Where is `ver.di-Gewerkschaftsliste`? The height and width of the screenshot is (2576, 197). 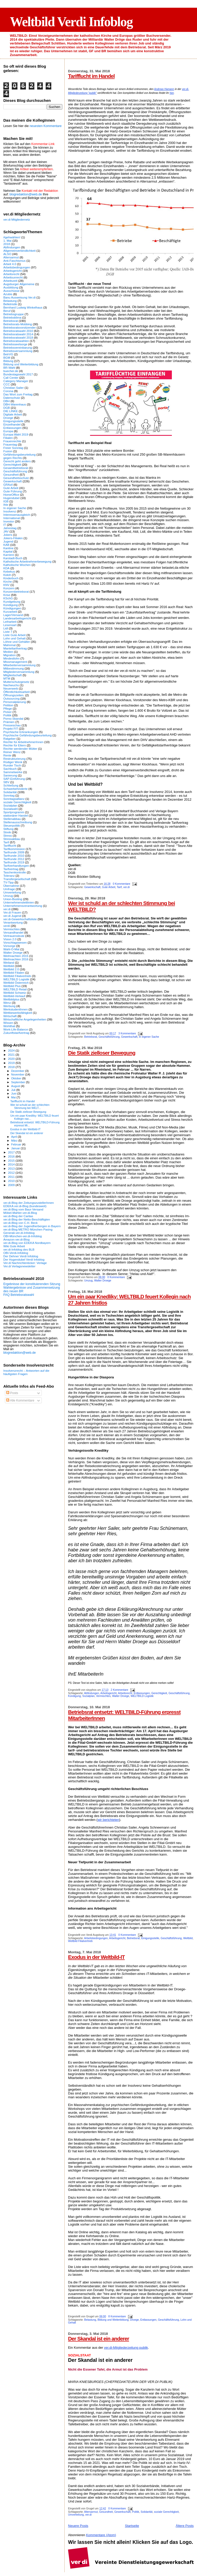 ver.di-Gewerkschaftsliste is located at coordinates (20, 919).